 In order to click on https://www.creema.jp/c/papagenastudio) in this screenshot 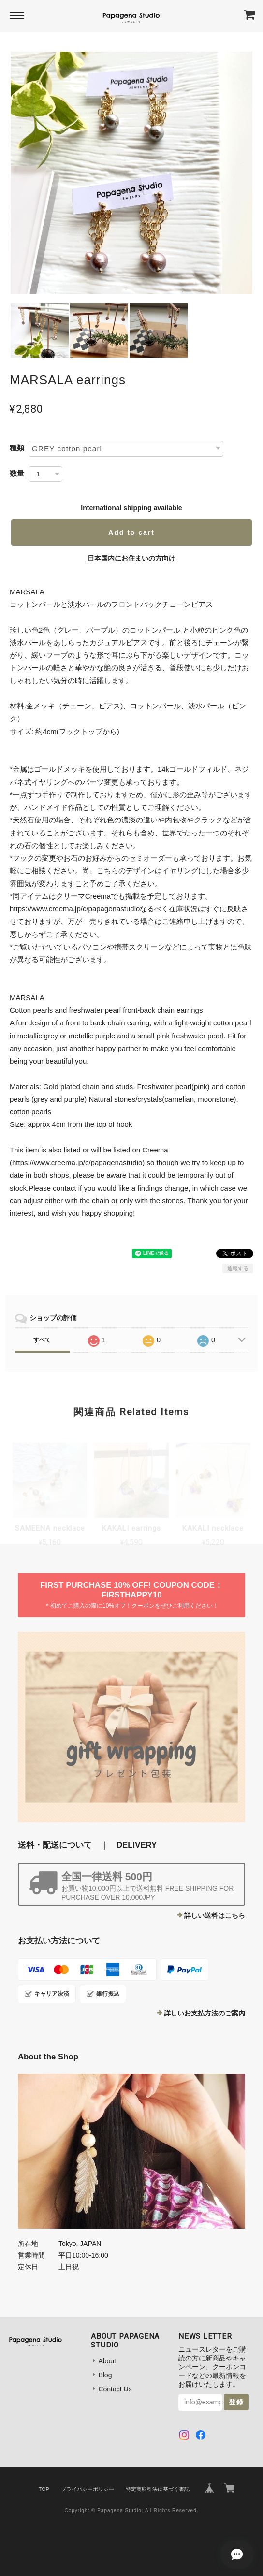, I will do `click(78, 1162)`.